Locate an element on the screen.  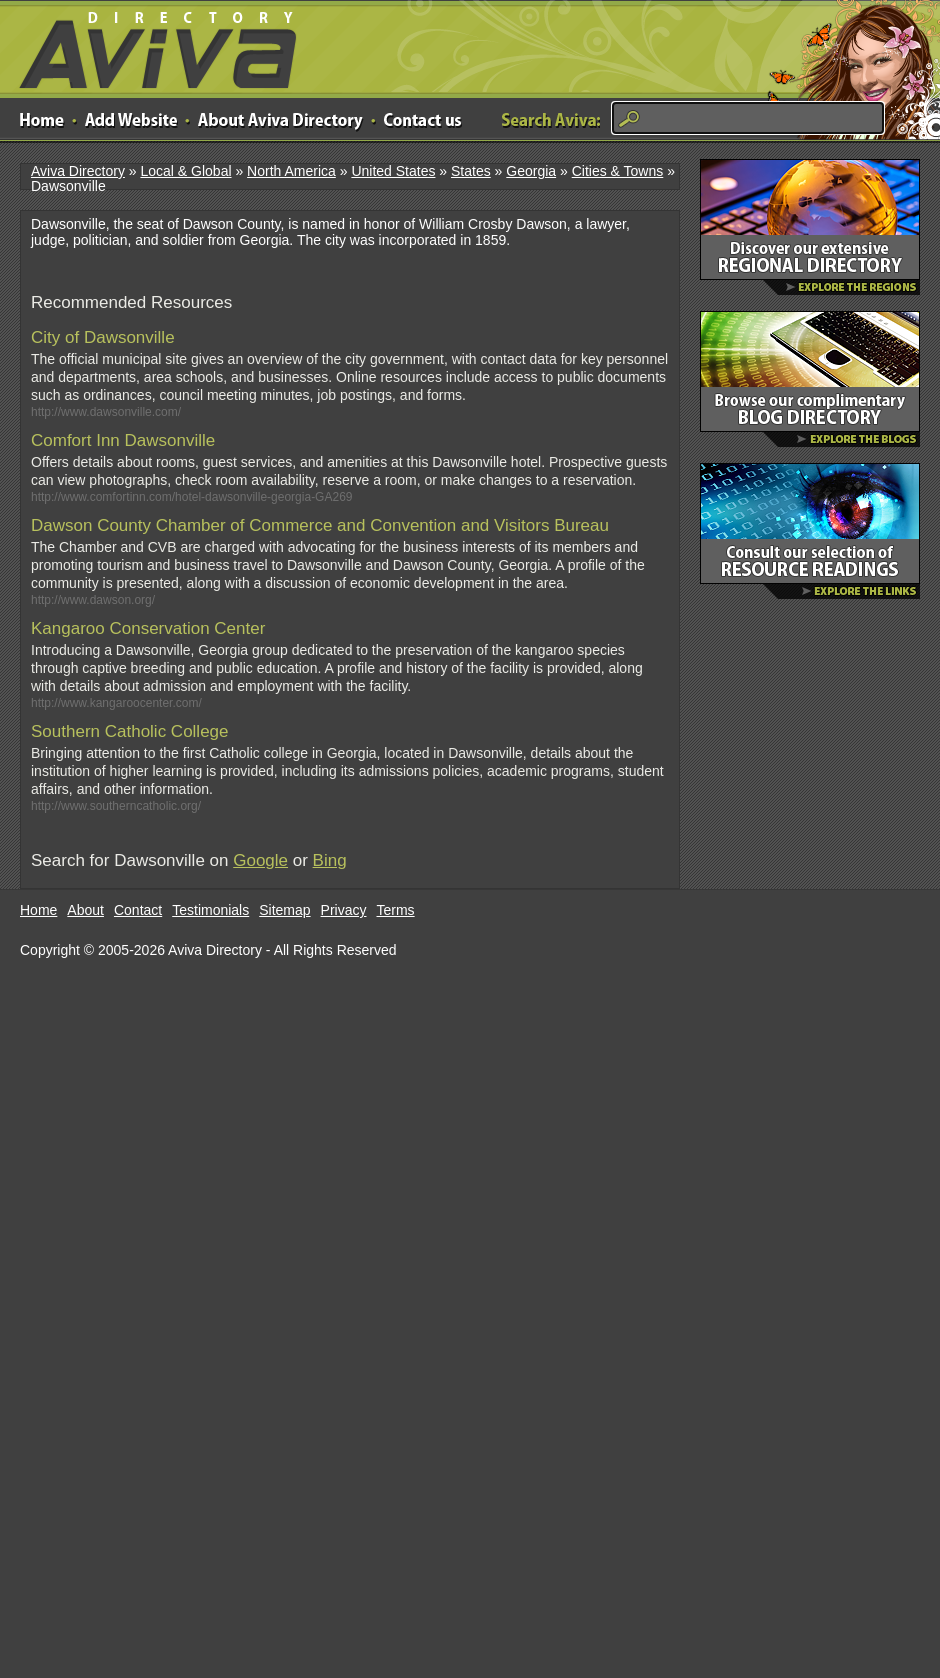
Georgia is located at coordinates (531, 171).